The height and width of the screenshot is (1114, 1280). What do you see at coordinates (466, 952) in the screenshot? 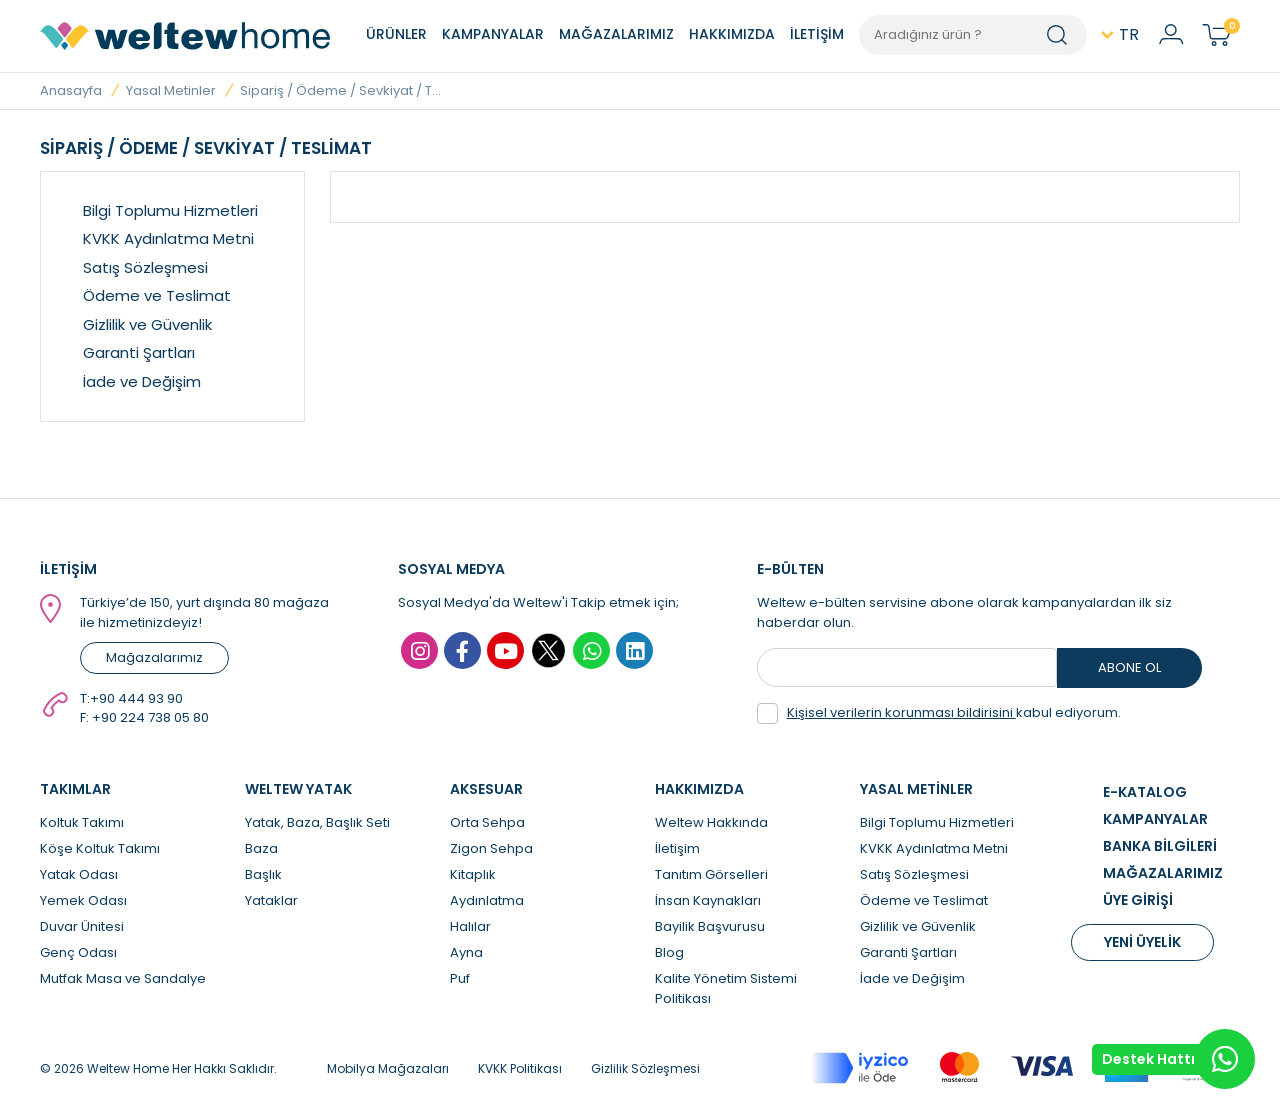
I see `Ayna` at bounding box center [466, 952].